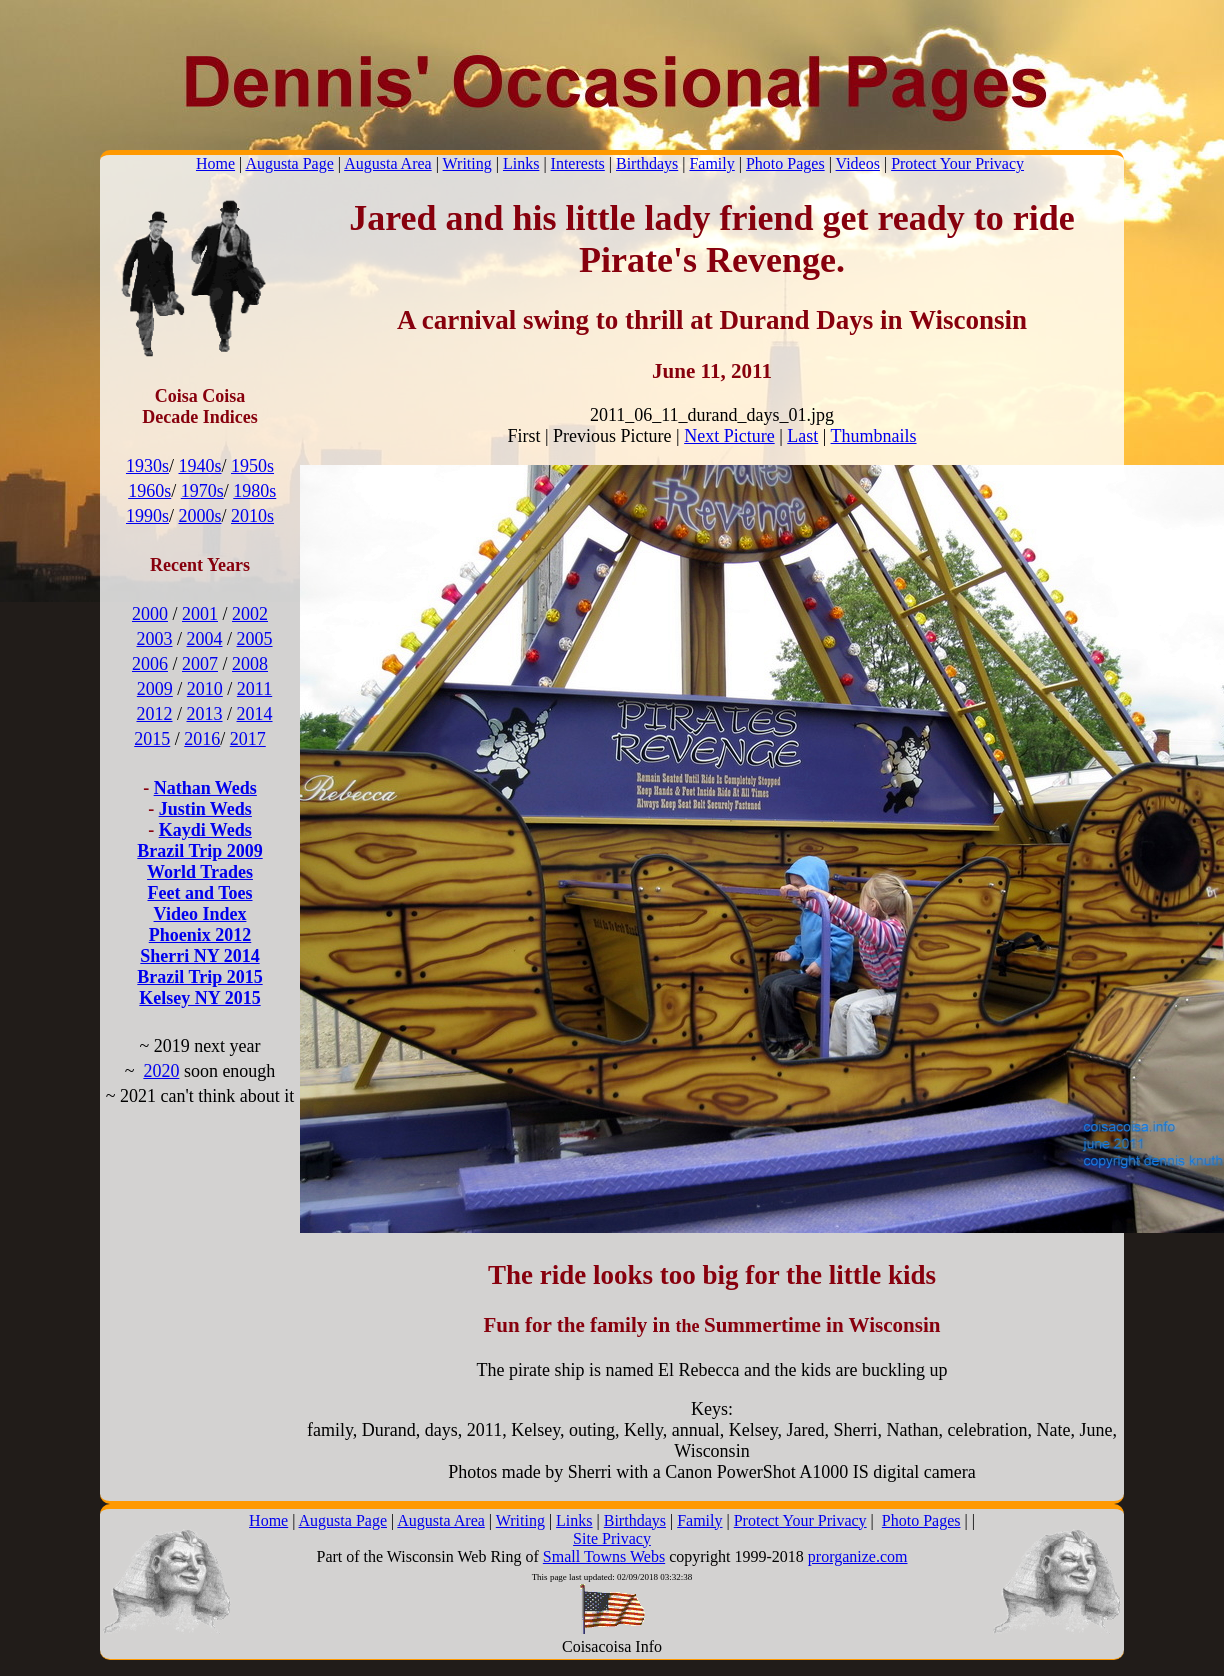  Describe the element at coordinates (202, 739) in the screenshot. I see `2016` at that location.